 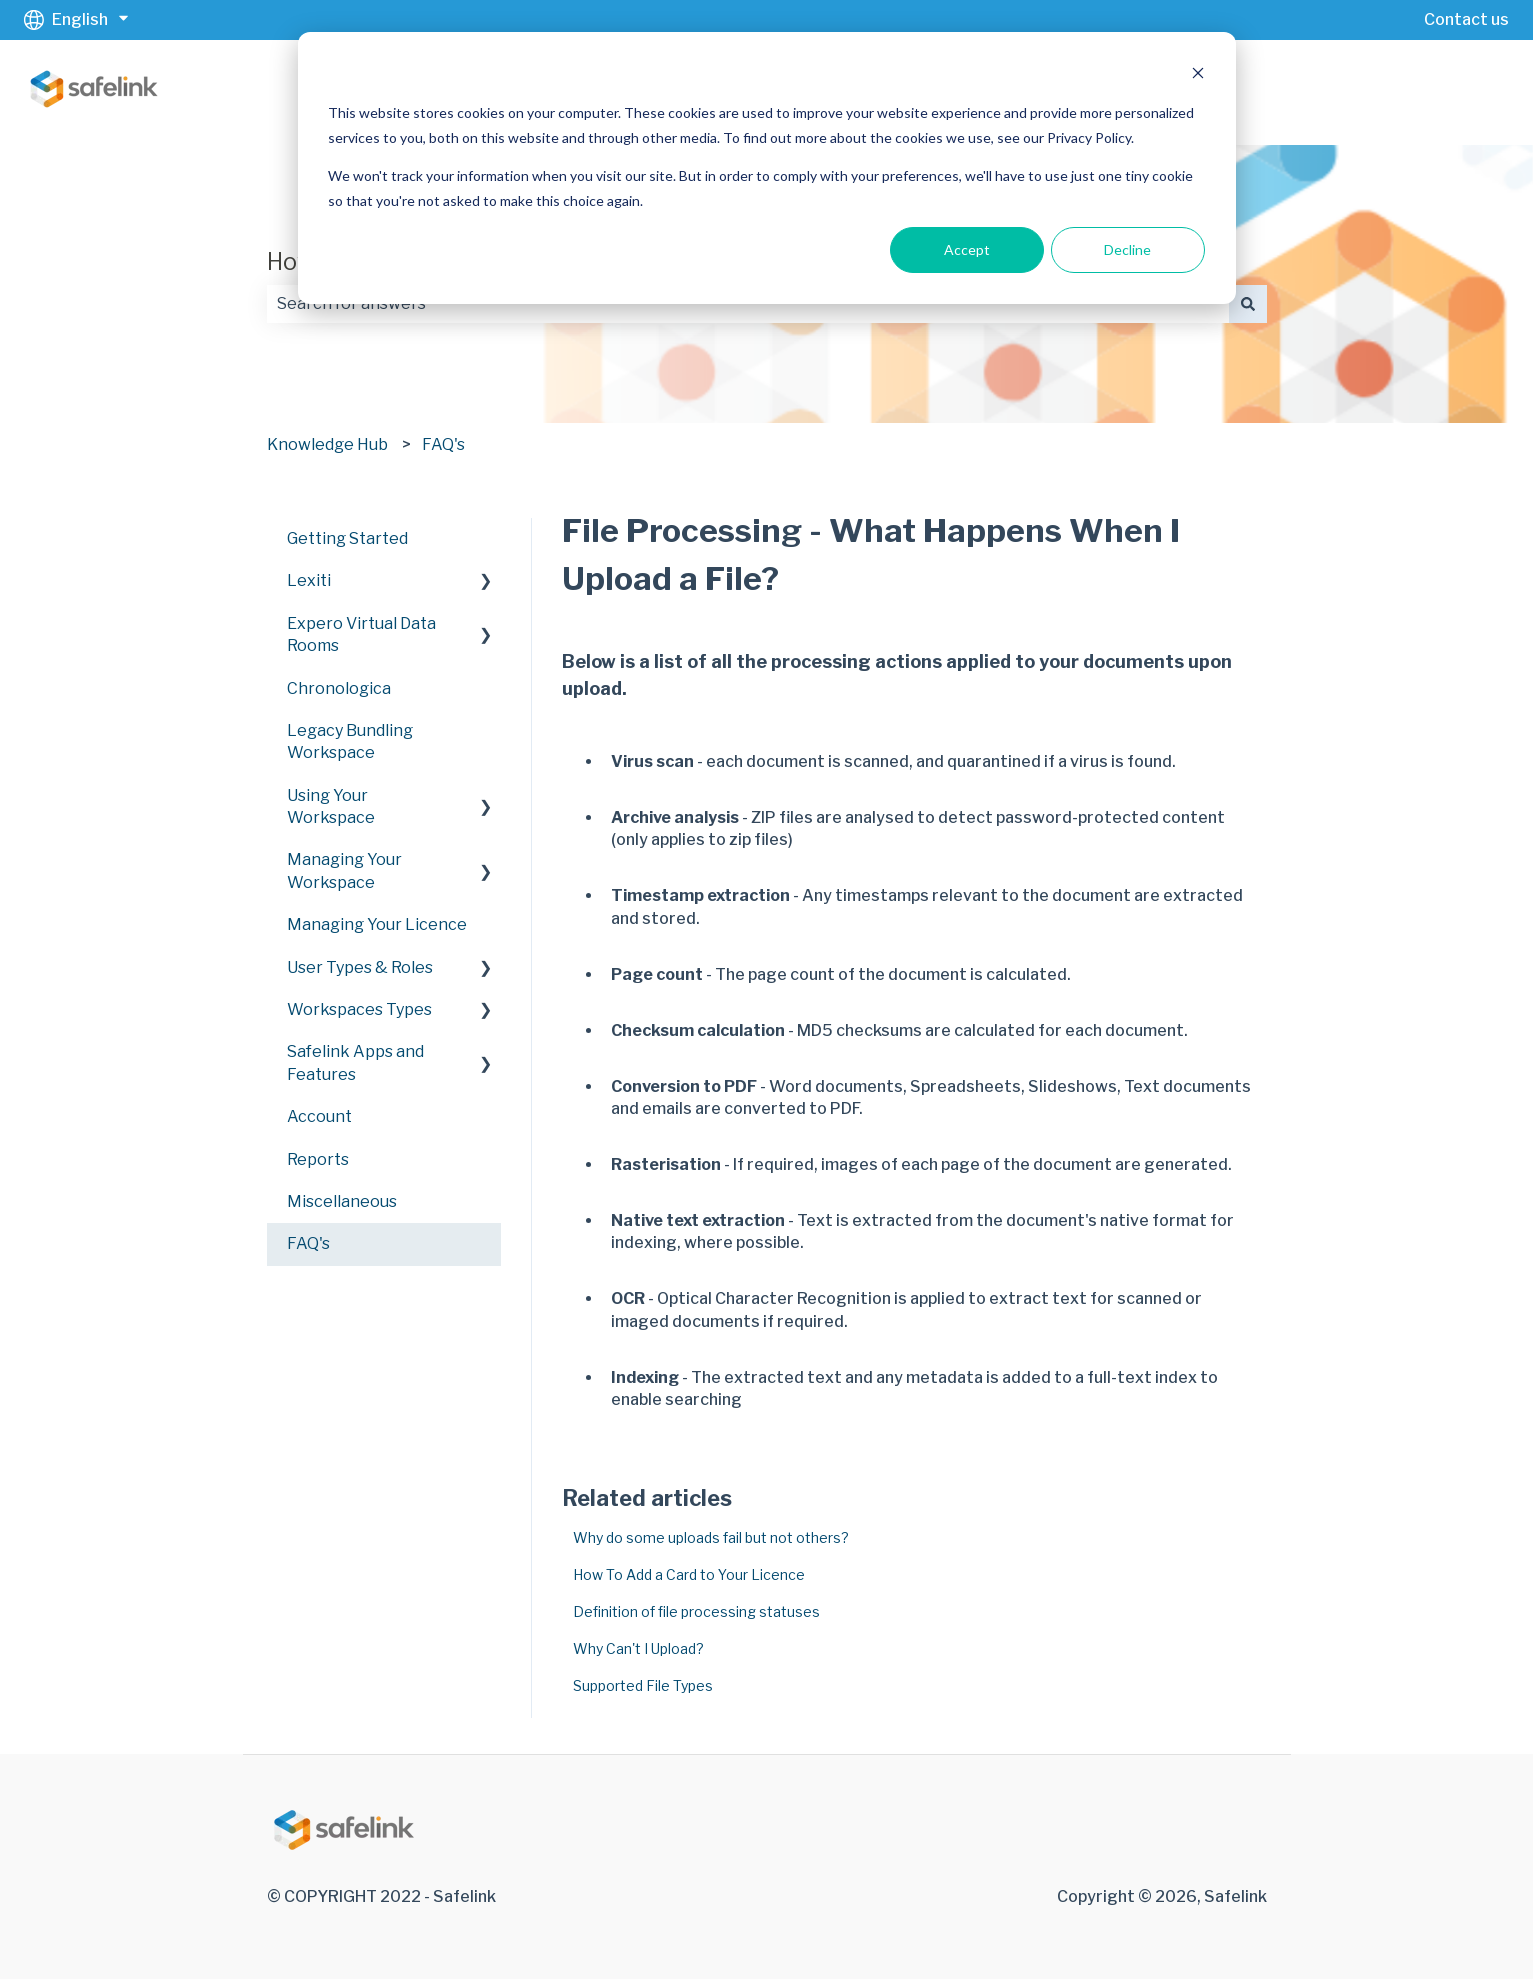 I want to click on Why Can't I Upload?, so click(x=638, y=1648).